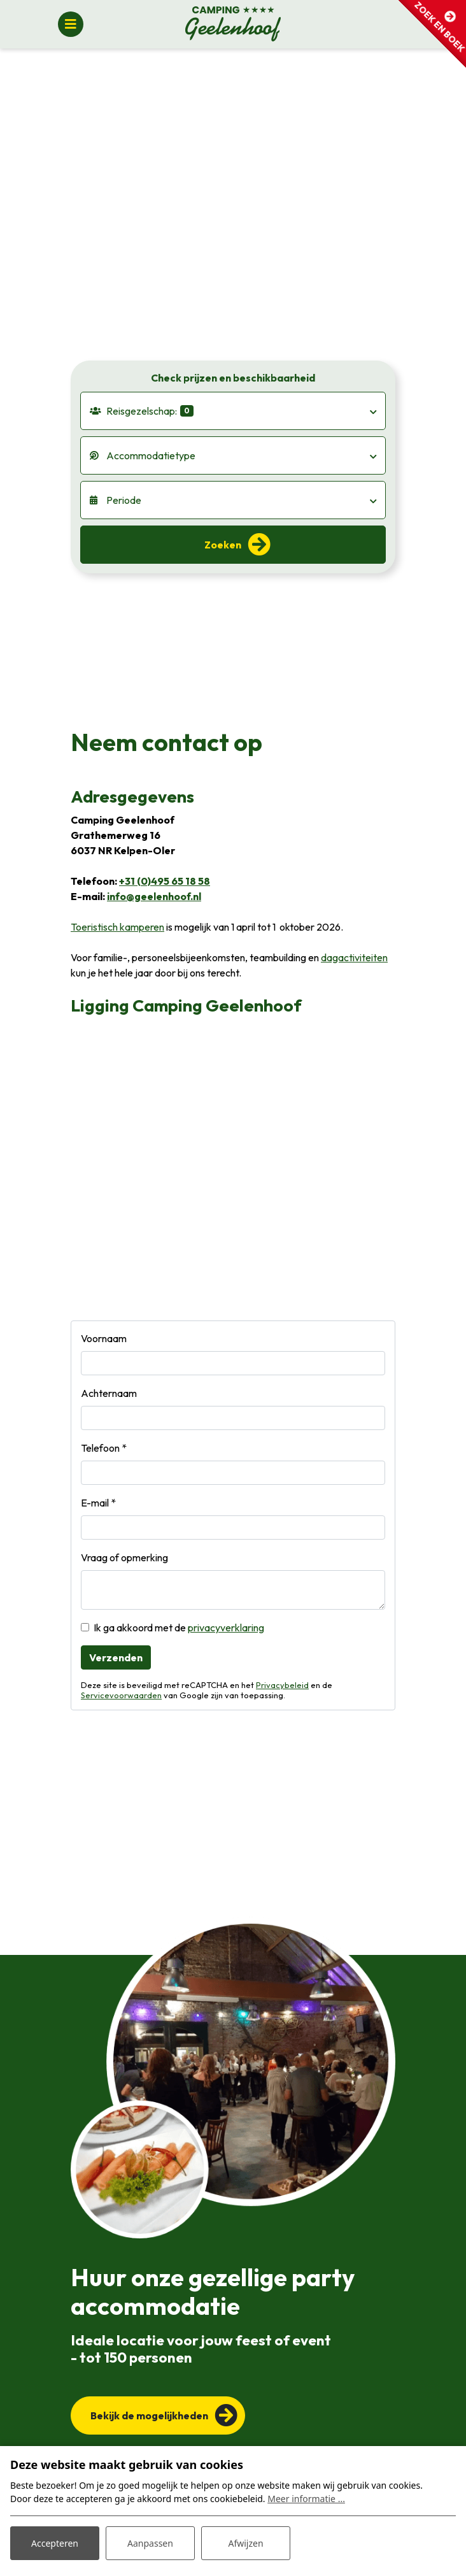 The image size is (466, 2576). I want to click on Privacybeleid, so click(282, 1685).